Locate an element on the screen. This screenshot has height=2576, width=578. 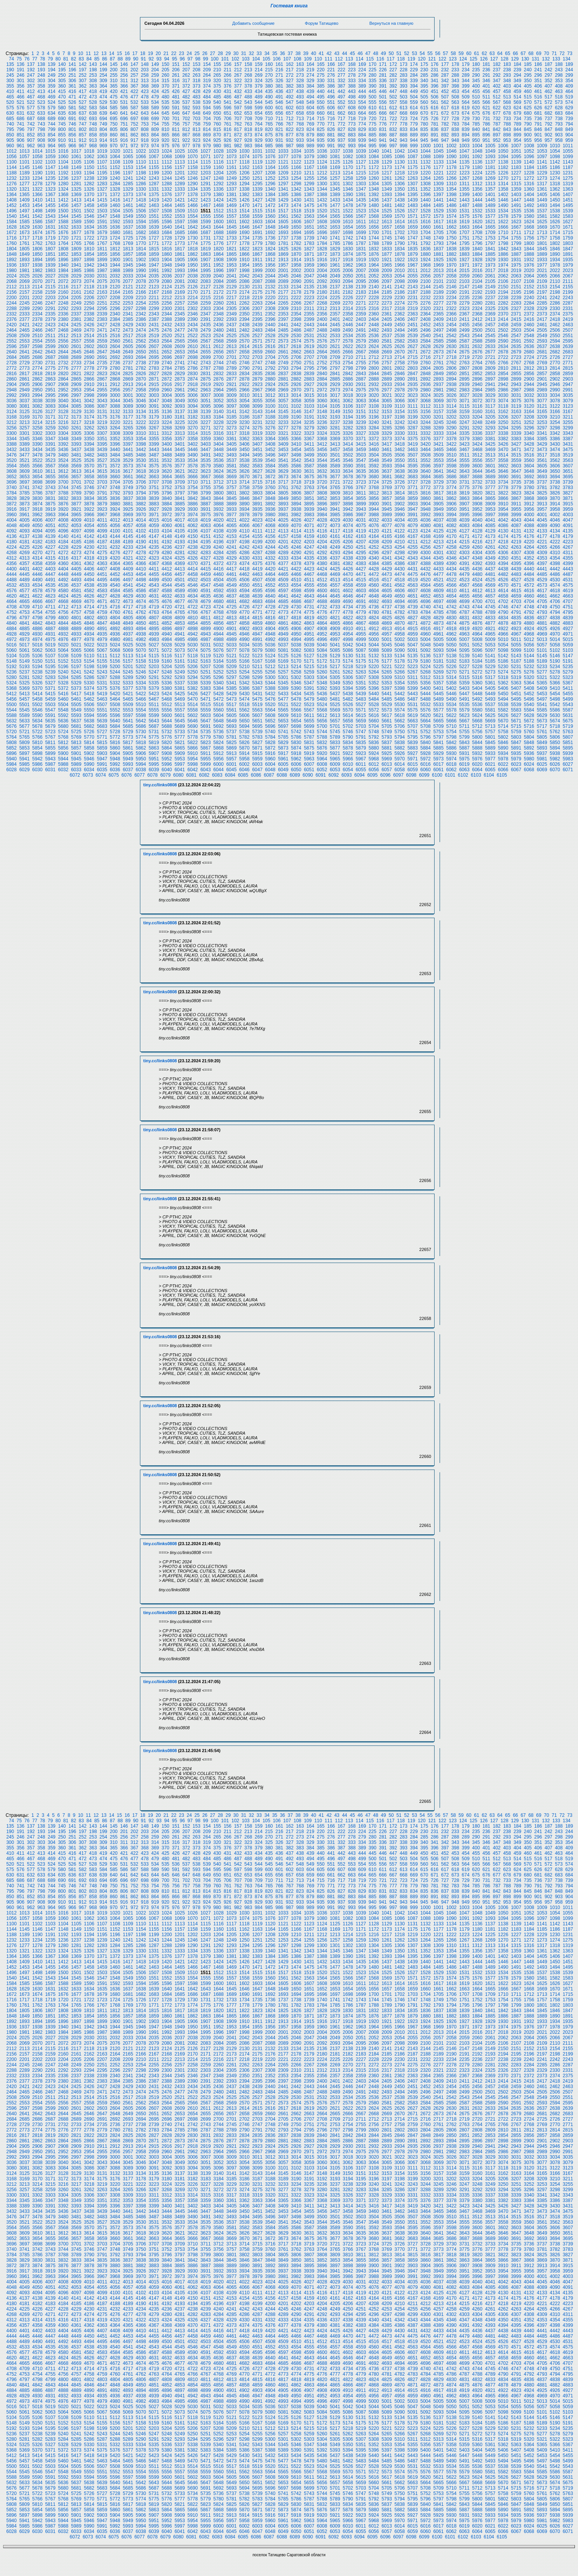
3282 is located at coordinates (348, 428).